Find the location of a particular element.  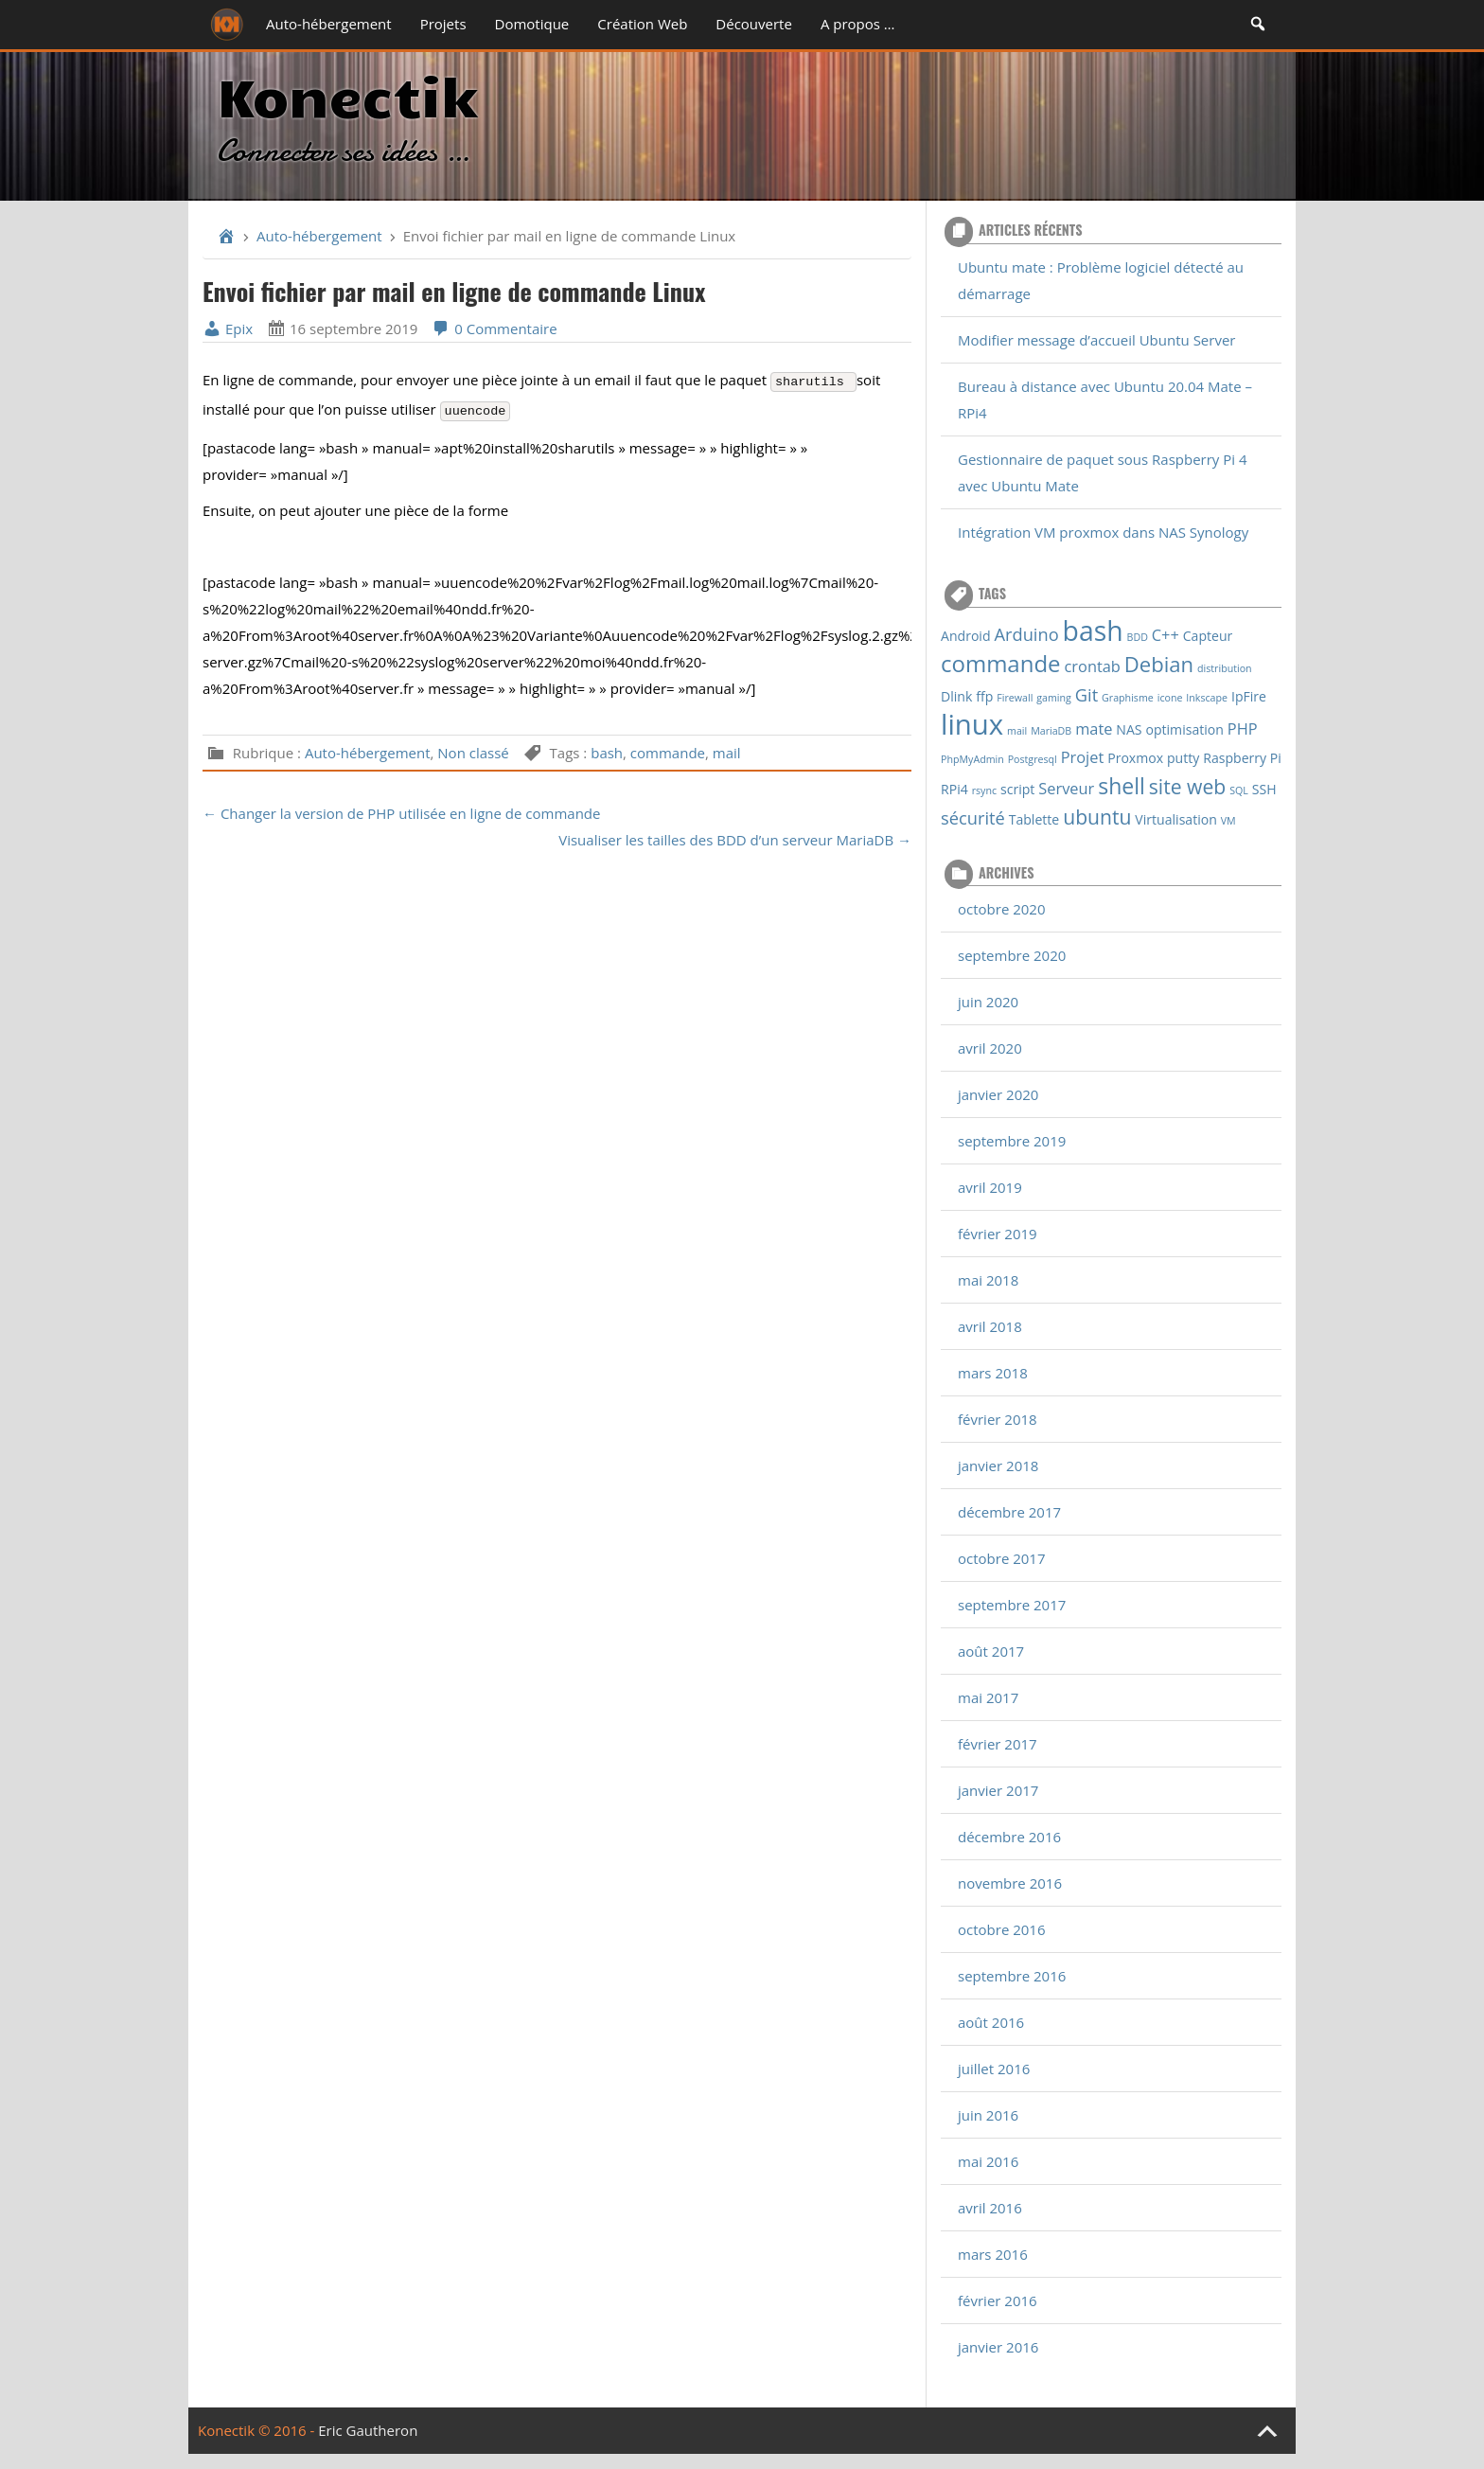

PHP [PHP (3 éléments)] is located at coordinates (1243, 728).